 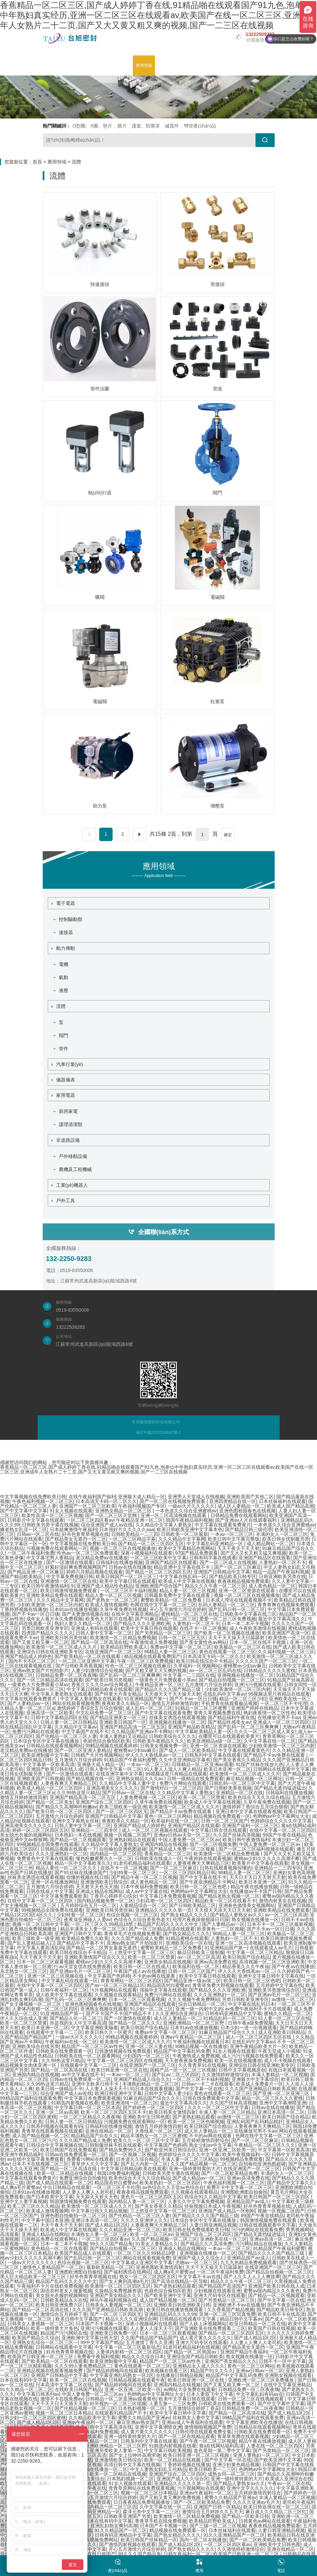 What do you see at coordinates (40, 1947) in the screenshot?
I see `中文字幕人妻高清乱码` at bounding box center [40, 1947].